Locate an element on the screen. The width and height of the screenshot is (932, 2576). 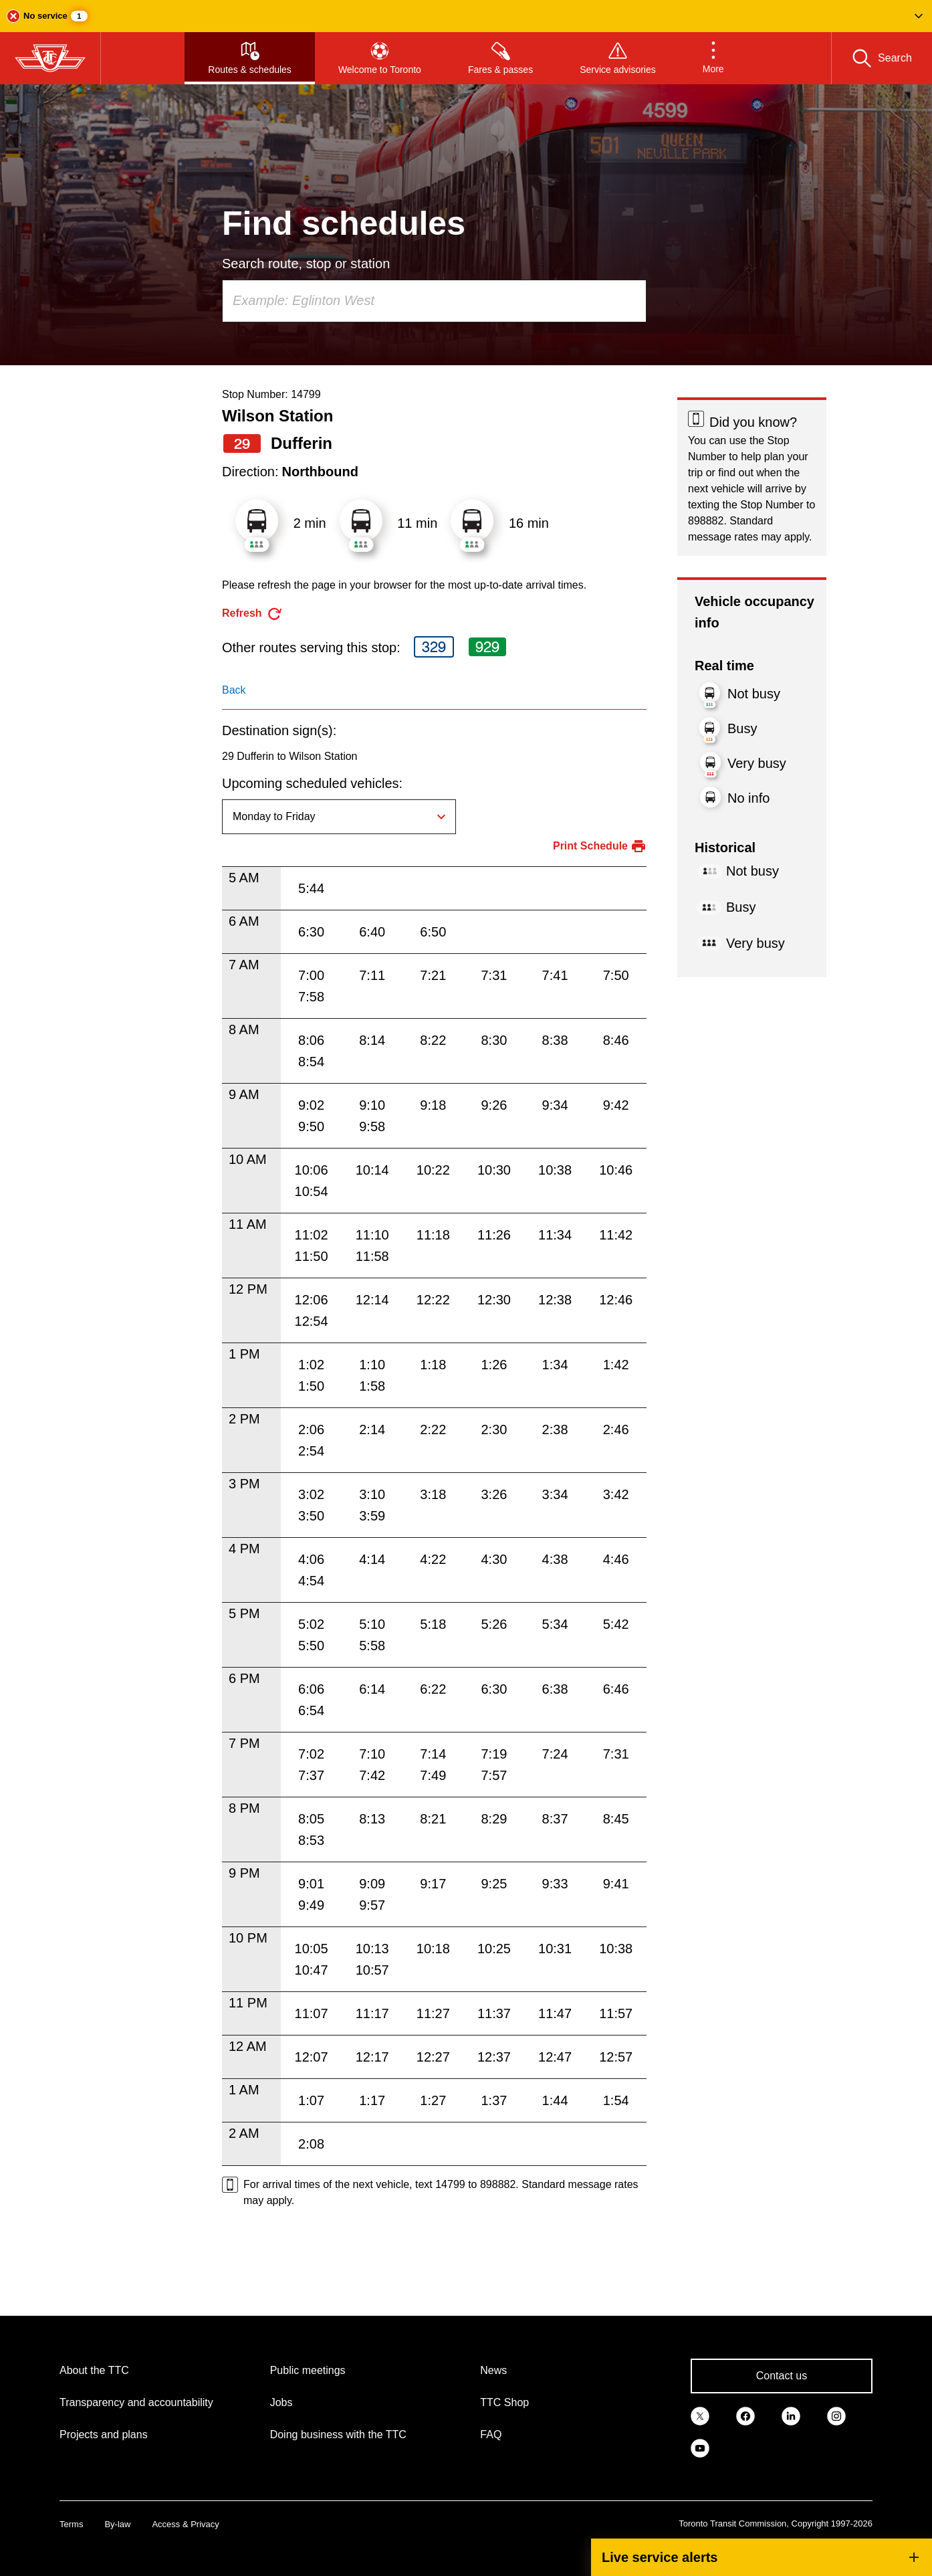
Access & Privacy is located at coordinates (185, 2524).